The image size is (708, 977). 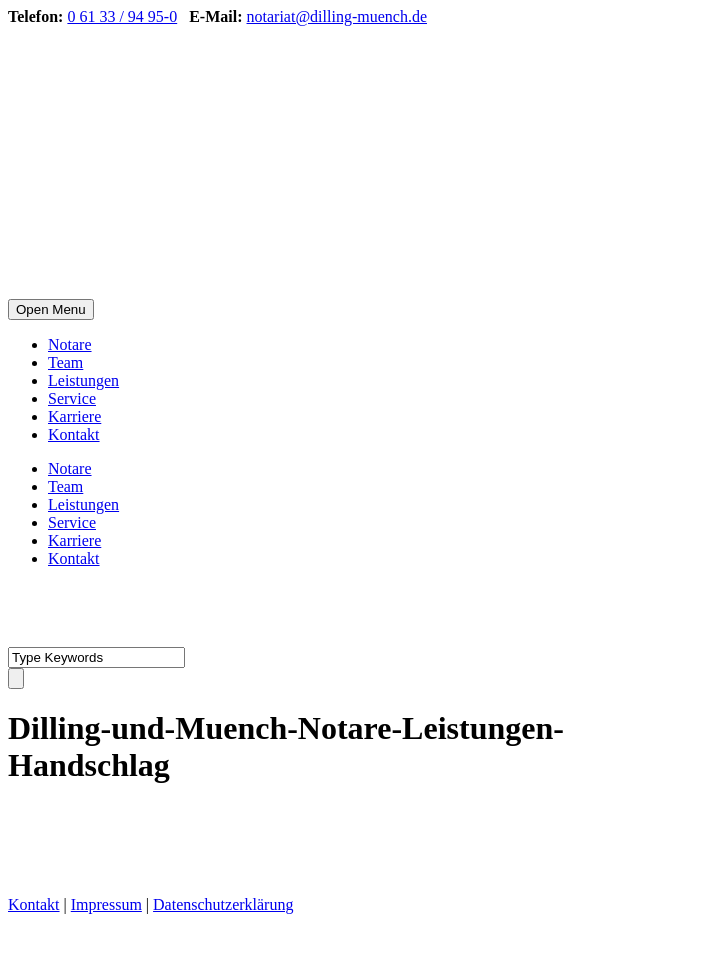 I want to click on Karriere, so click(x=74, y=416).